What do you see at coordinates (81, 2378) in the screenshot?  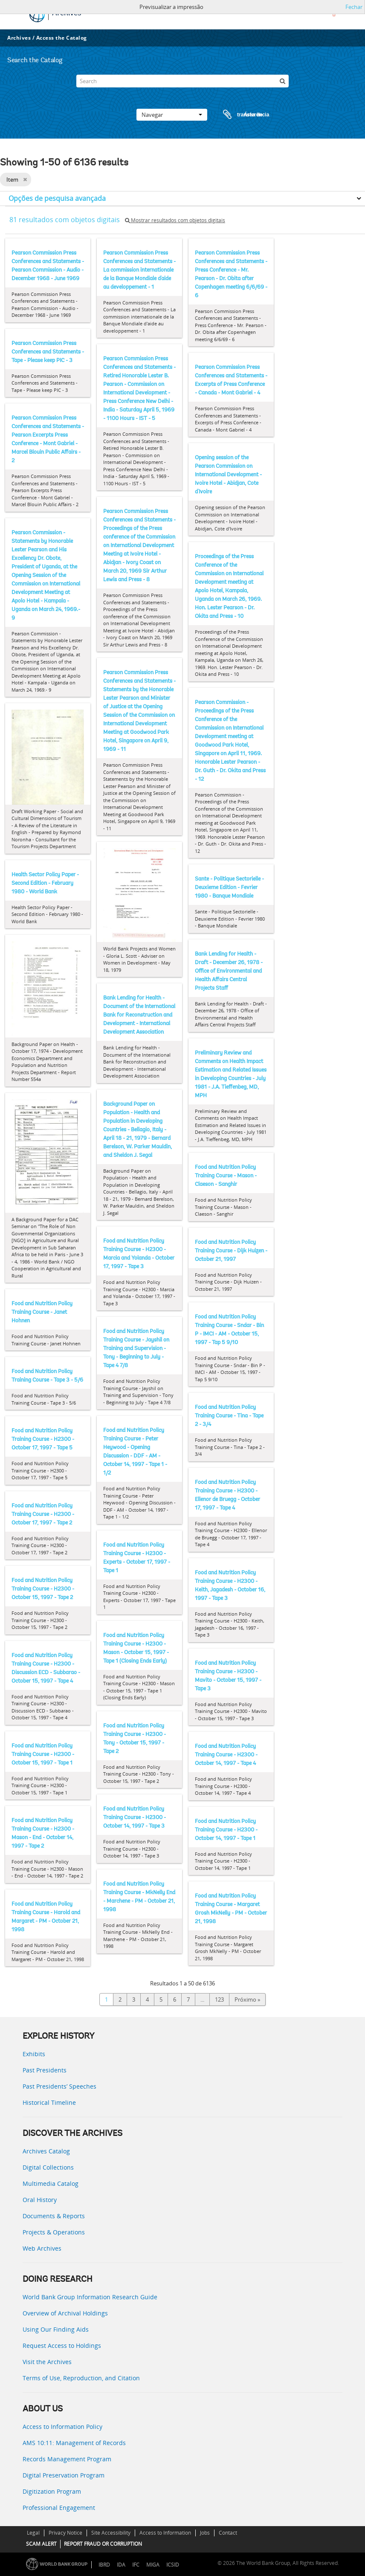 I see `Terms of Use, Reproduction, and Citation` at bounding box center [81, 2378].